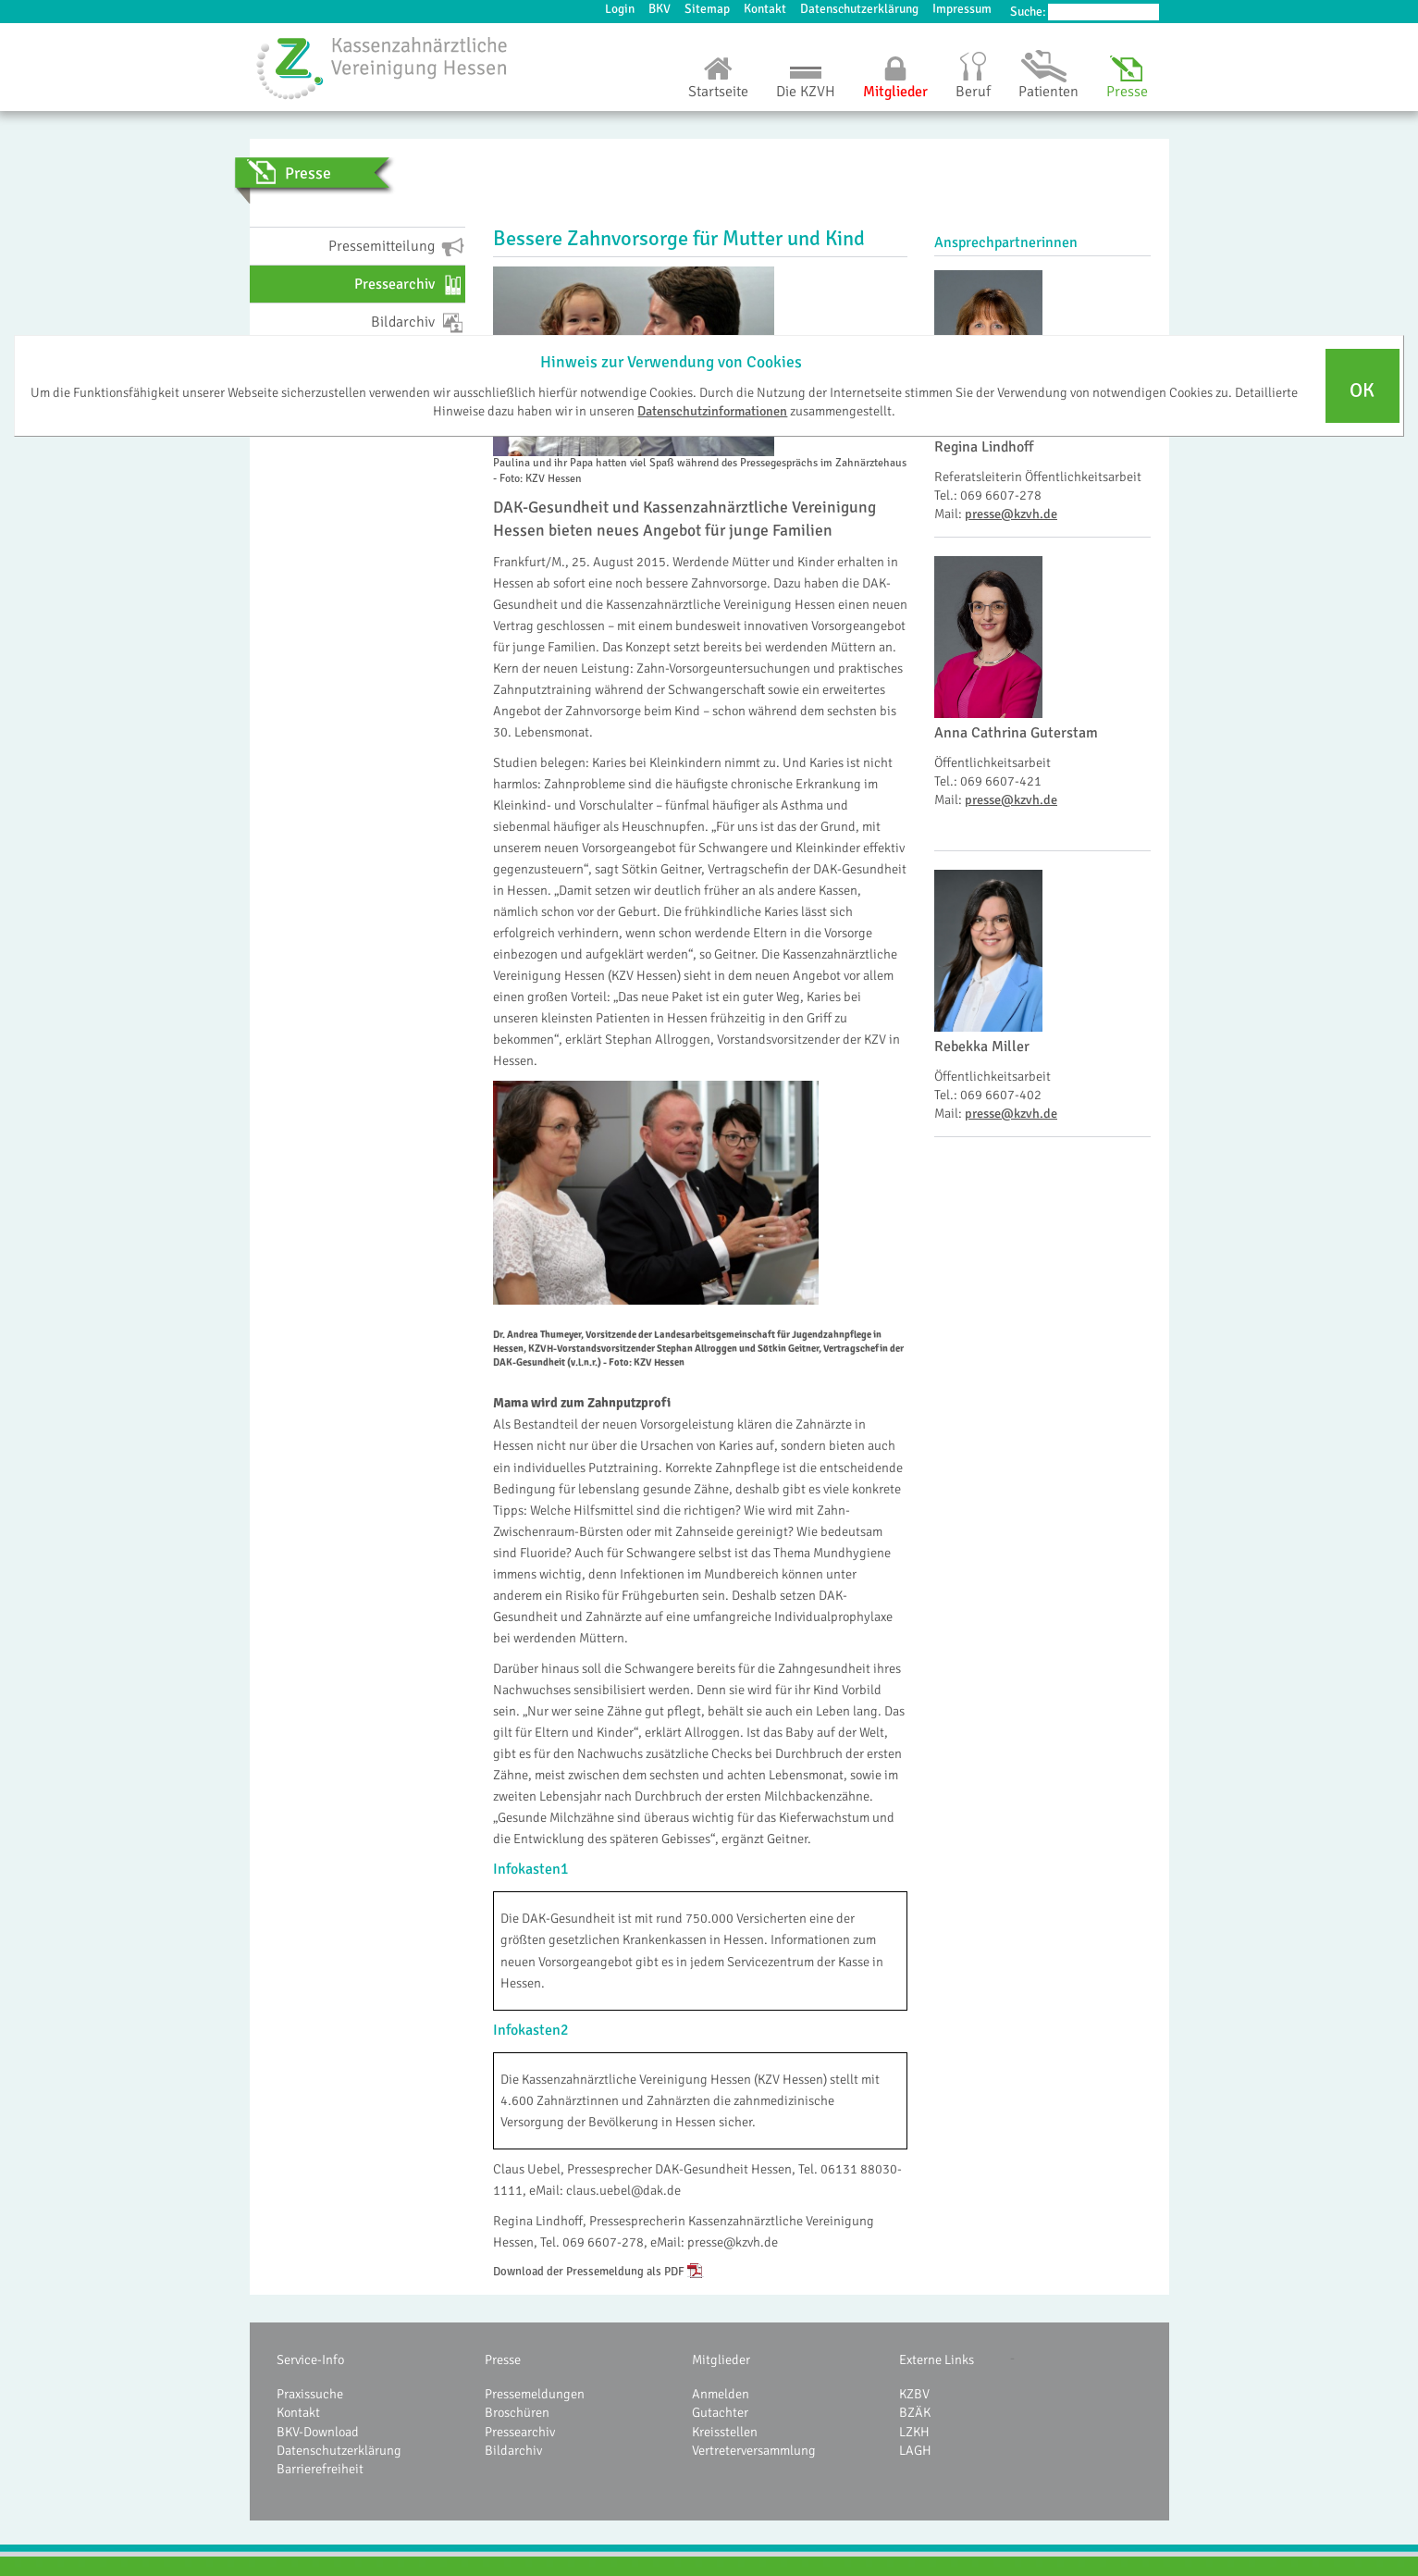 This screenshot has width=1418, height=2576. I want to click on Barrierefreiheit, so click(320, 2468).